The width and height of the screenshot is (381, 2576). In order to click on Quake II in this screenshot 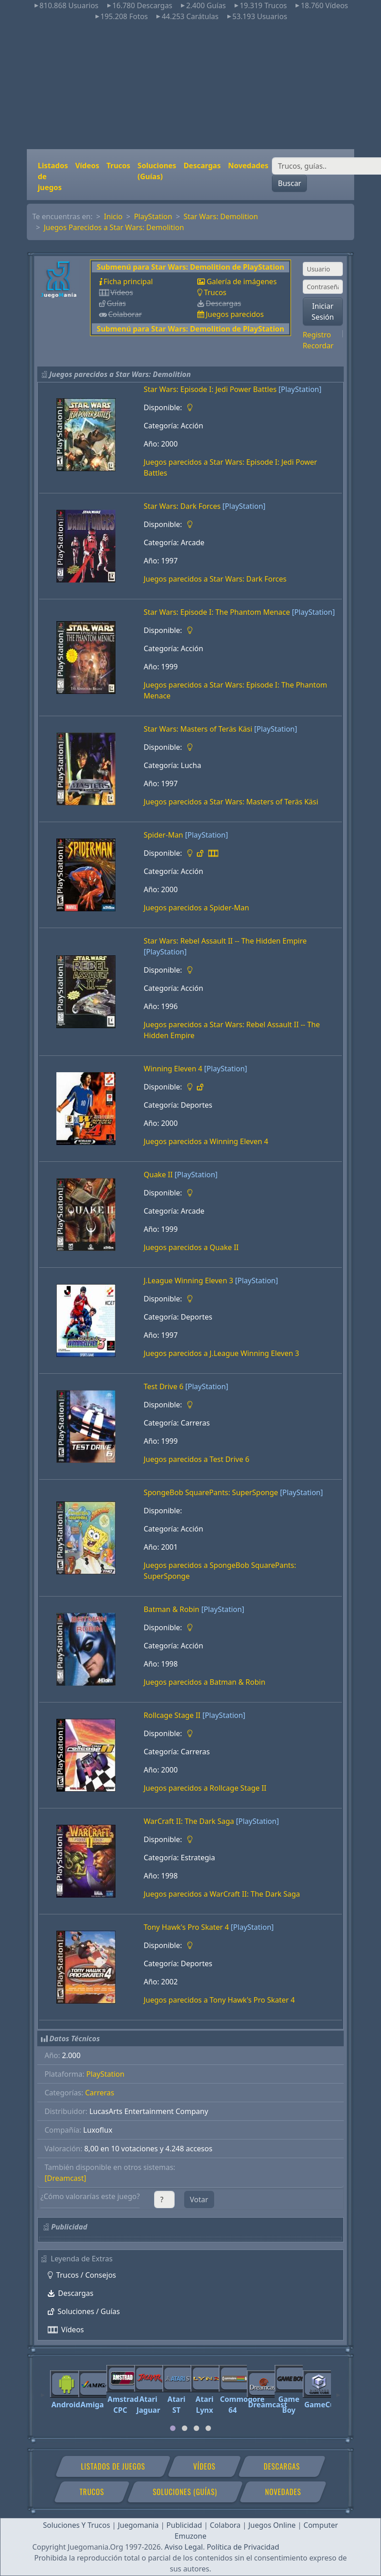, I will do `click(158, 1175)`.